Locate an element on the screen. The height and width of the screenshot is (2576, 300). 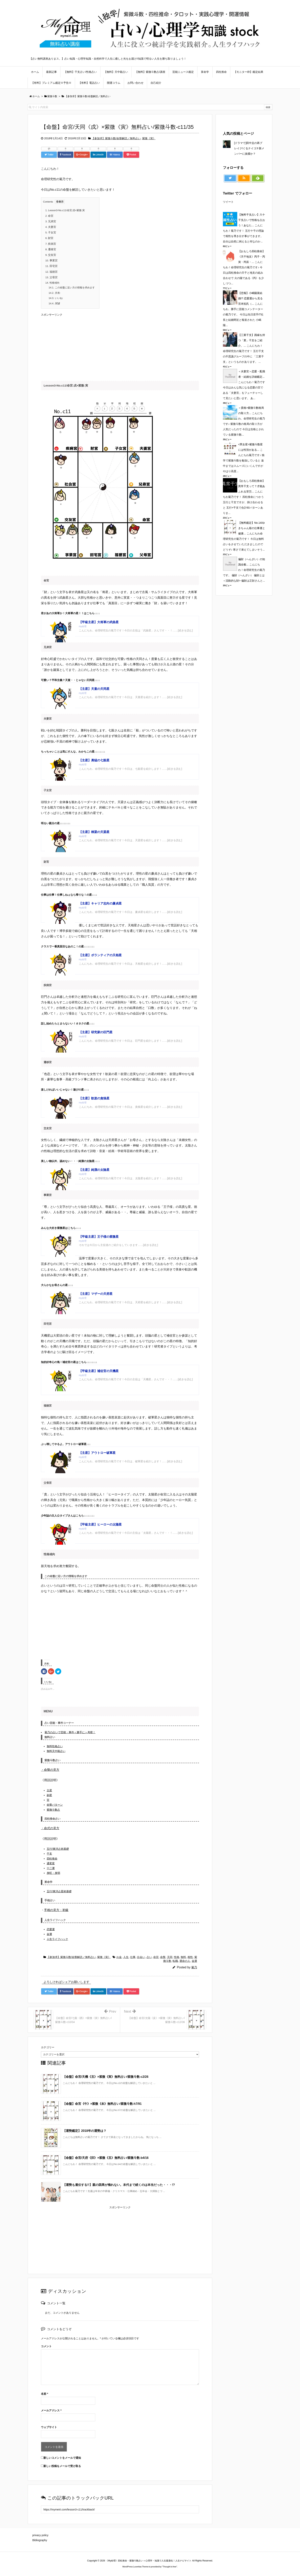
ウェブサイト is located at coordinates (49, 2427).